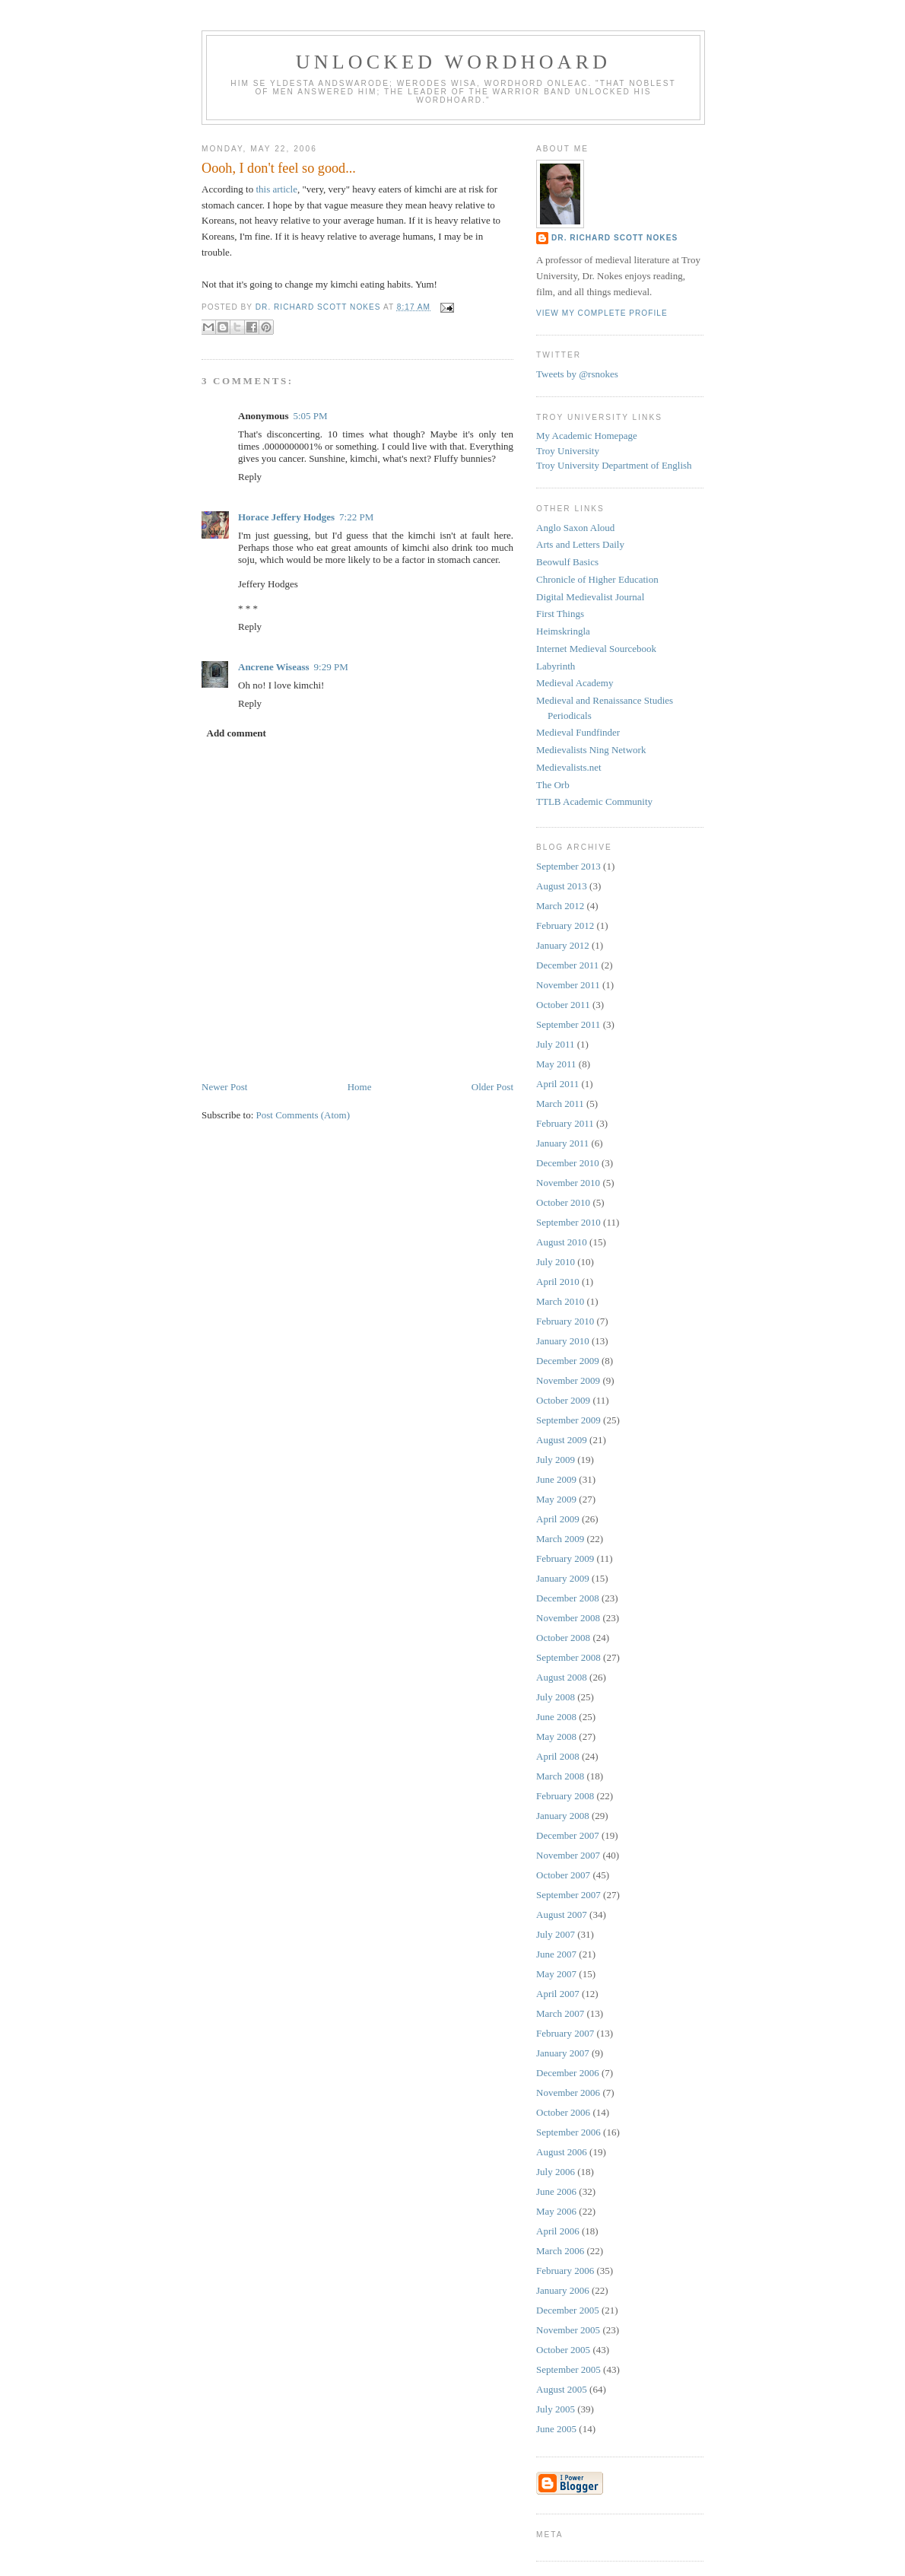  Describe the element at coordinates (567, 1598) in the screenshot. I see `December 2008` at that location.